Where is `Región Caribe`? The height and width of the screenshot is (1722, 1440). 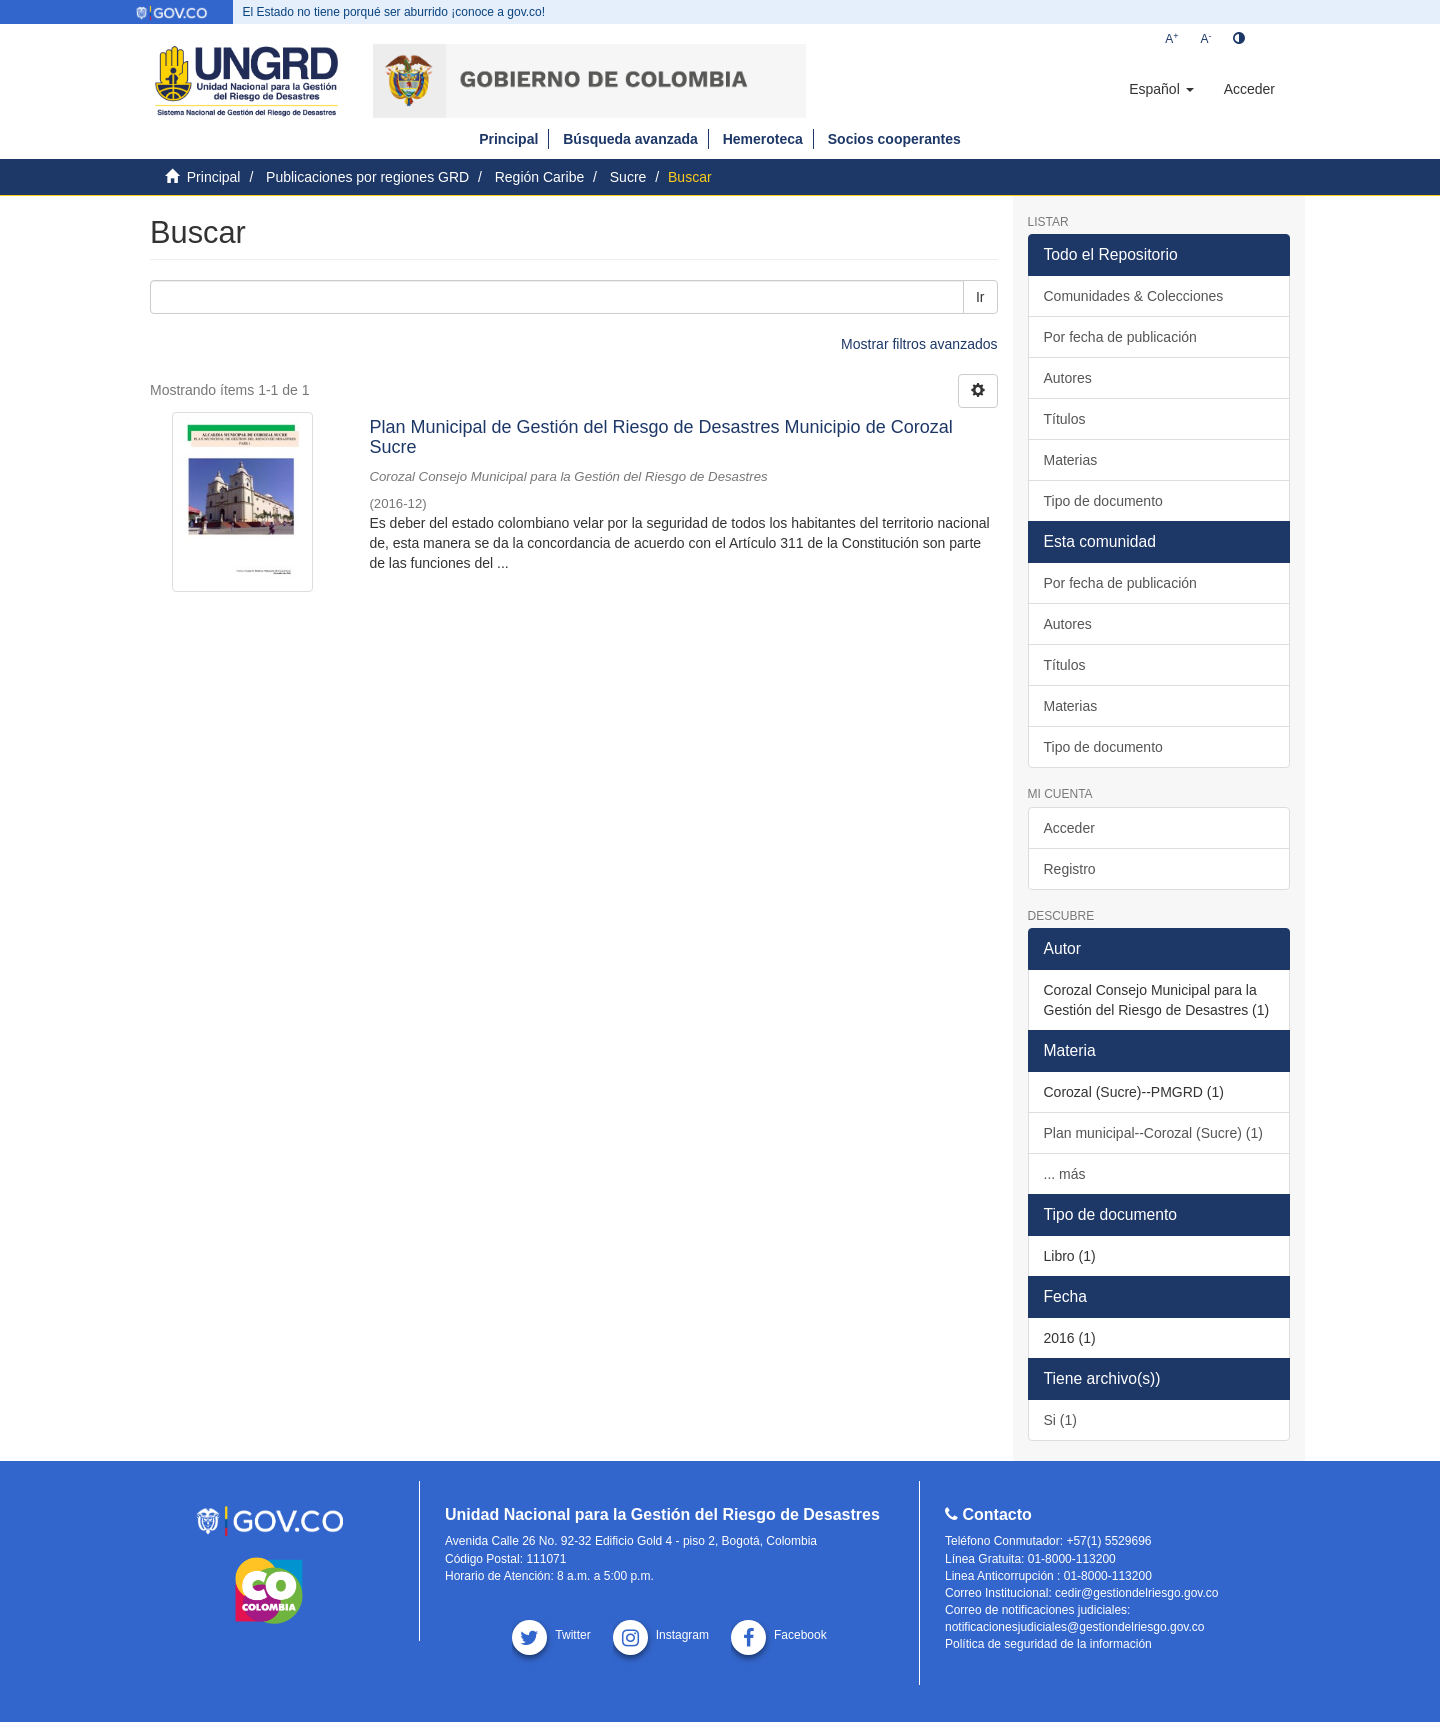 Región Caribe is located at coordinates (540, 177).